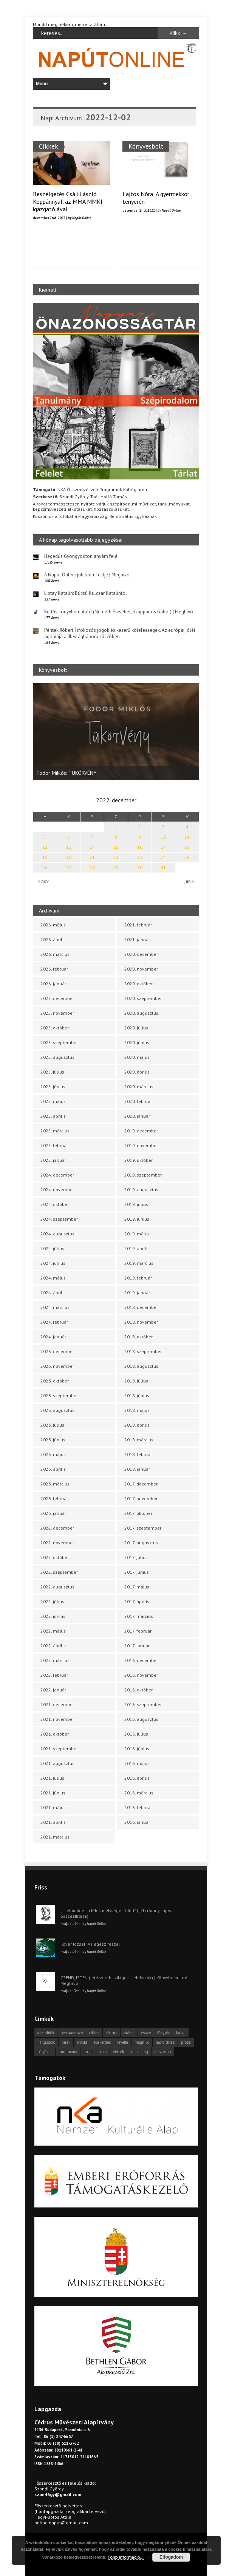 The height and width of the screenshot is (2576, 232). Describe the element at coordinates (136, 1042) in the screenshot. I see `2020. június` at that location.